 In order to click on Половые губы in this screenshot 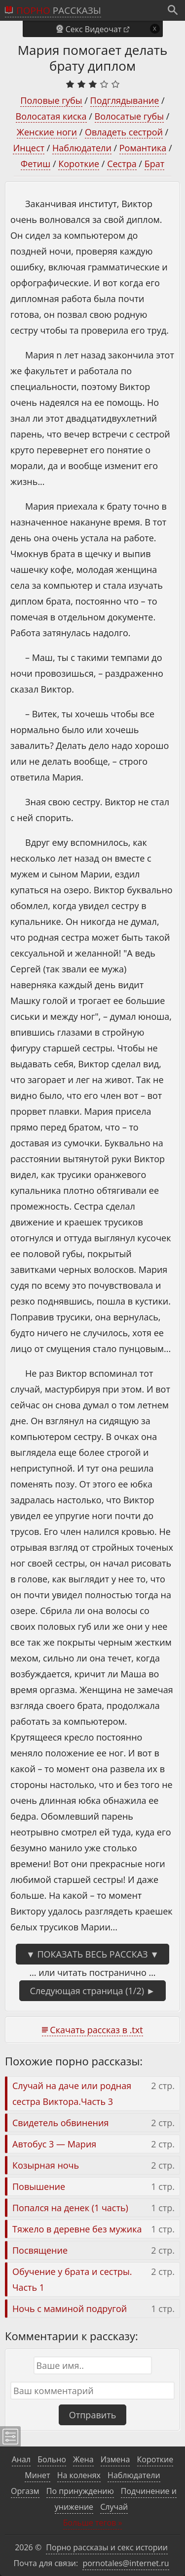, I will do `click(51, 100)`.